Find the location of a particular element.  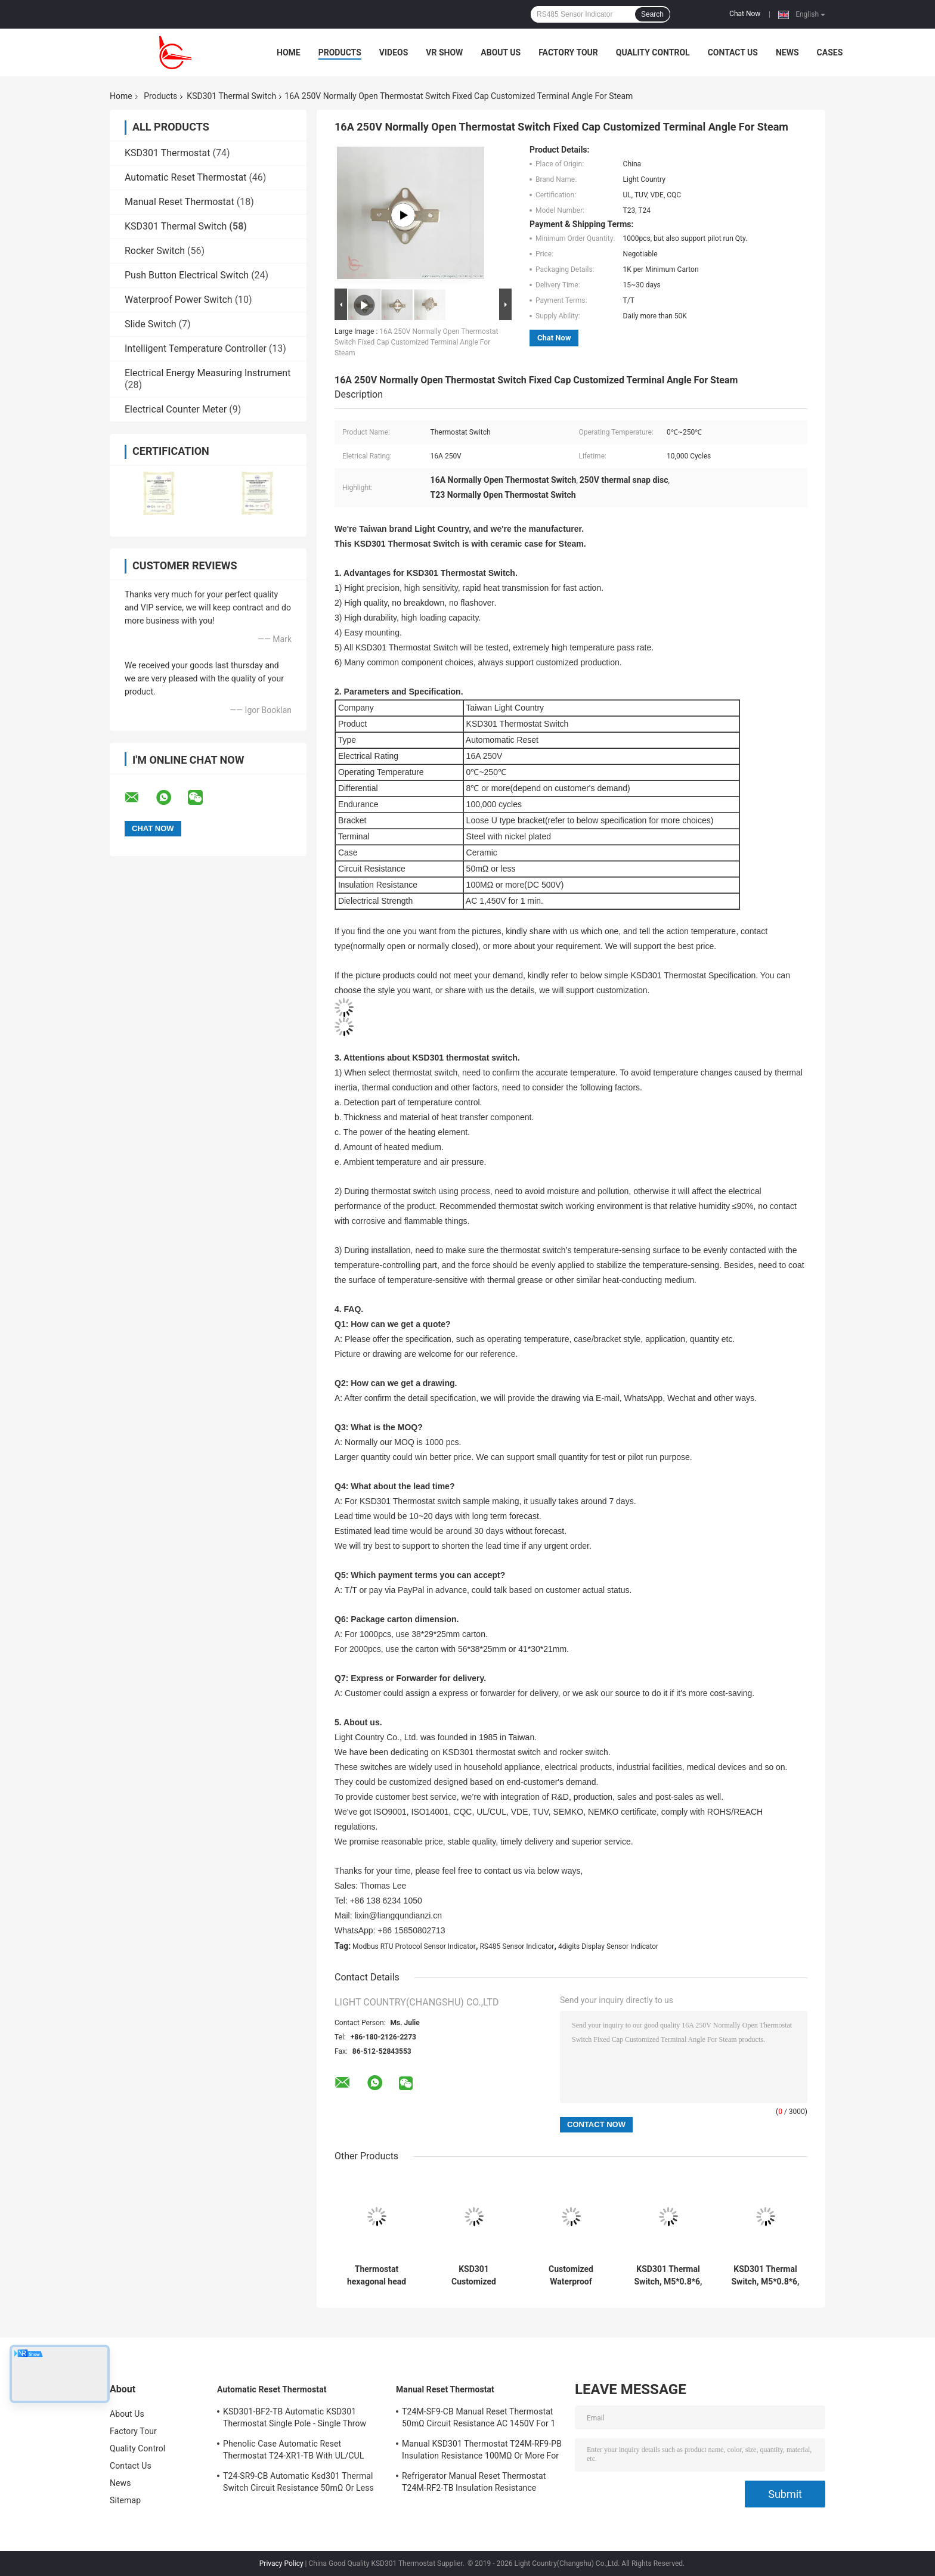

Thermostat hexagonal head with long rod for Solar Heating Equipment is located at coordinates (376, 2275).